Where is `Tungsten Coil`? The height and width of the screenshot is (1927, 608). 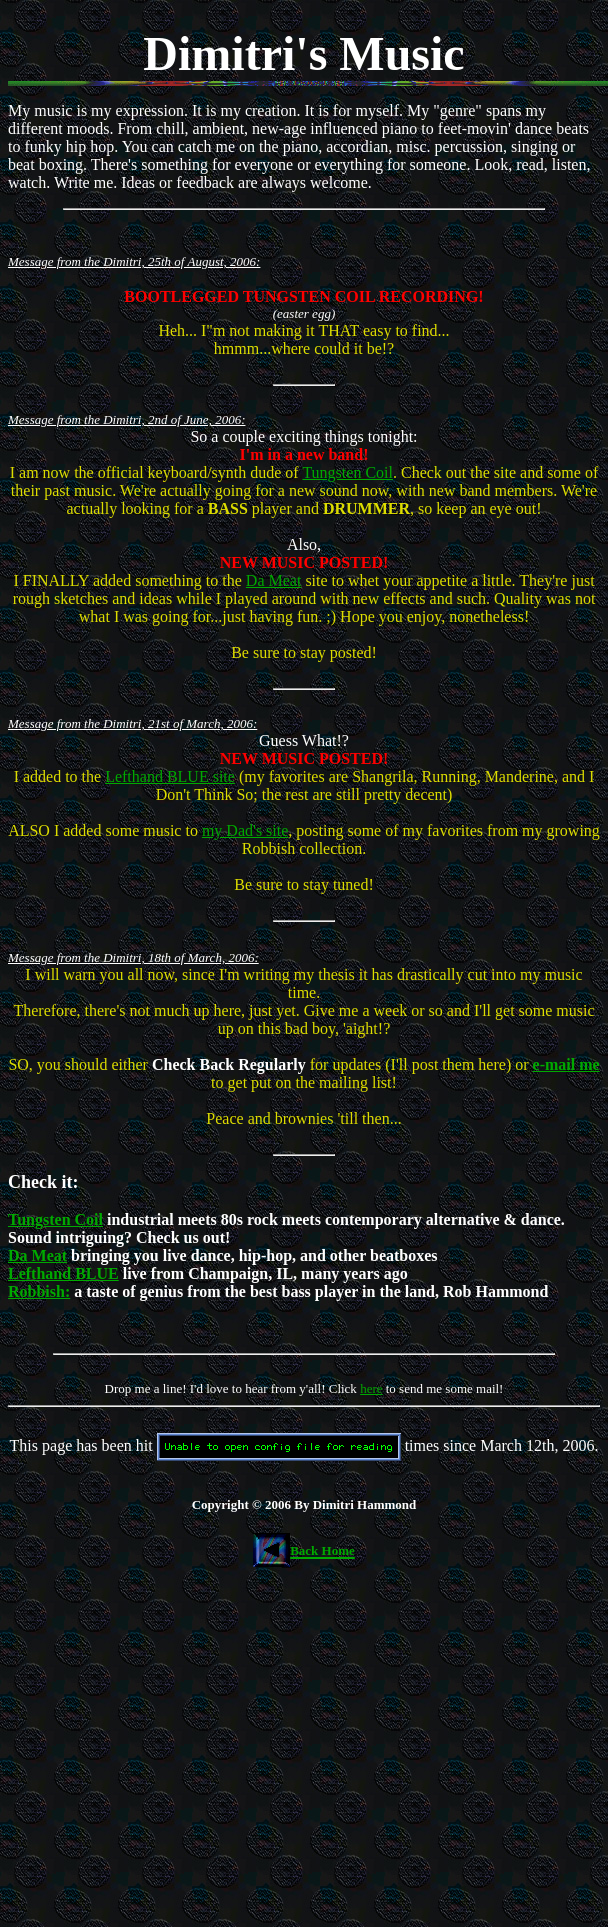 Tungsten Coil is located at coordinates (347, 472).